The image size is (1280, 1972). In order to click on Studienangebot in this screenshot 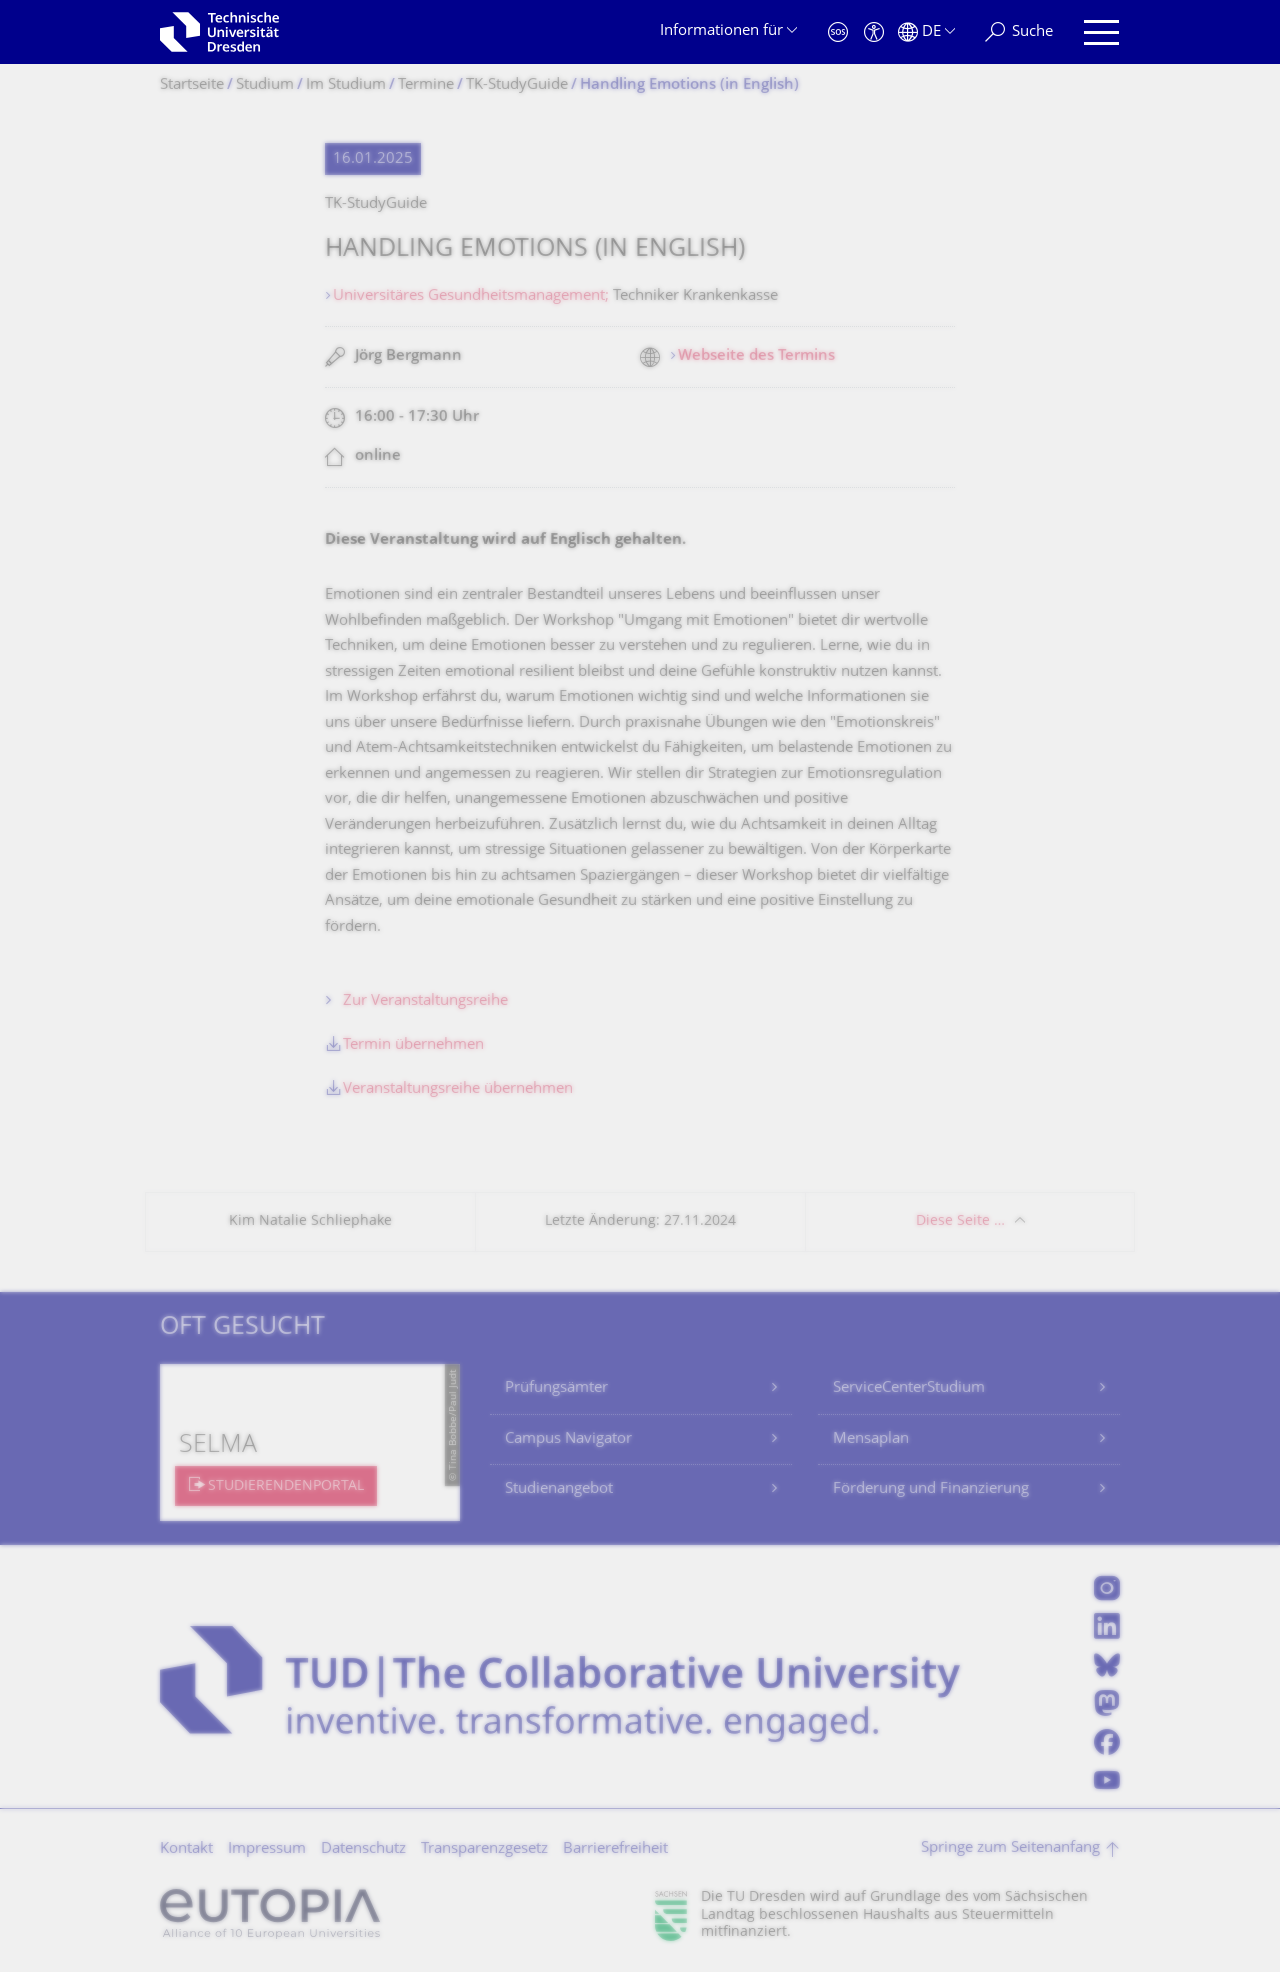, I will do `click(559, 1489)`.